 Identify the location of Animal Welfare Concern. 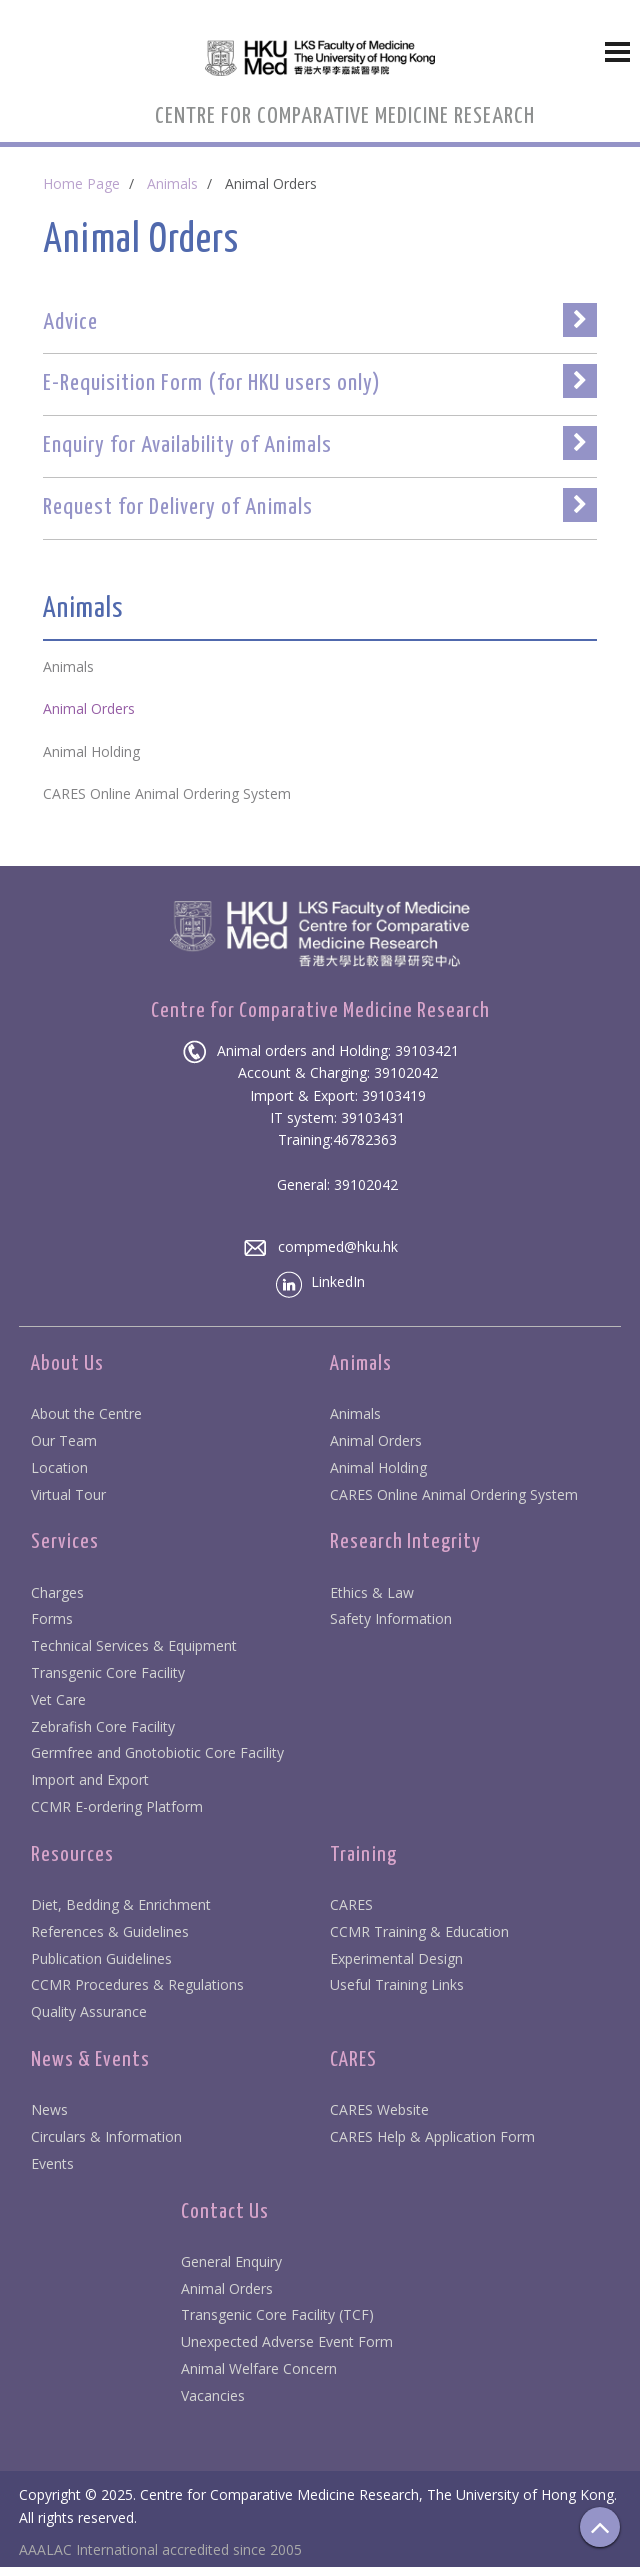
(259, 2368).